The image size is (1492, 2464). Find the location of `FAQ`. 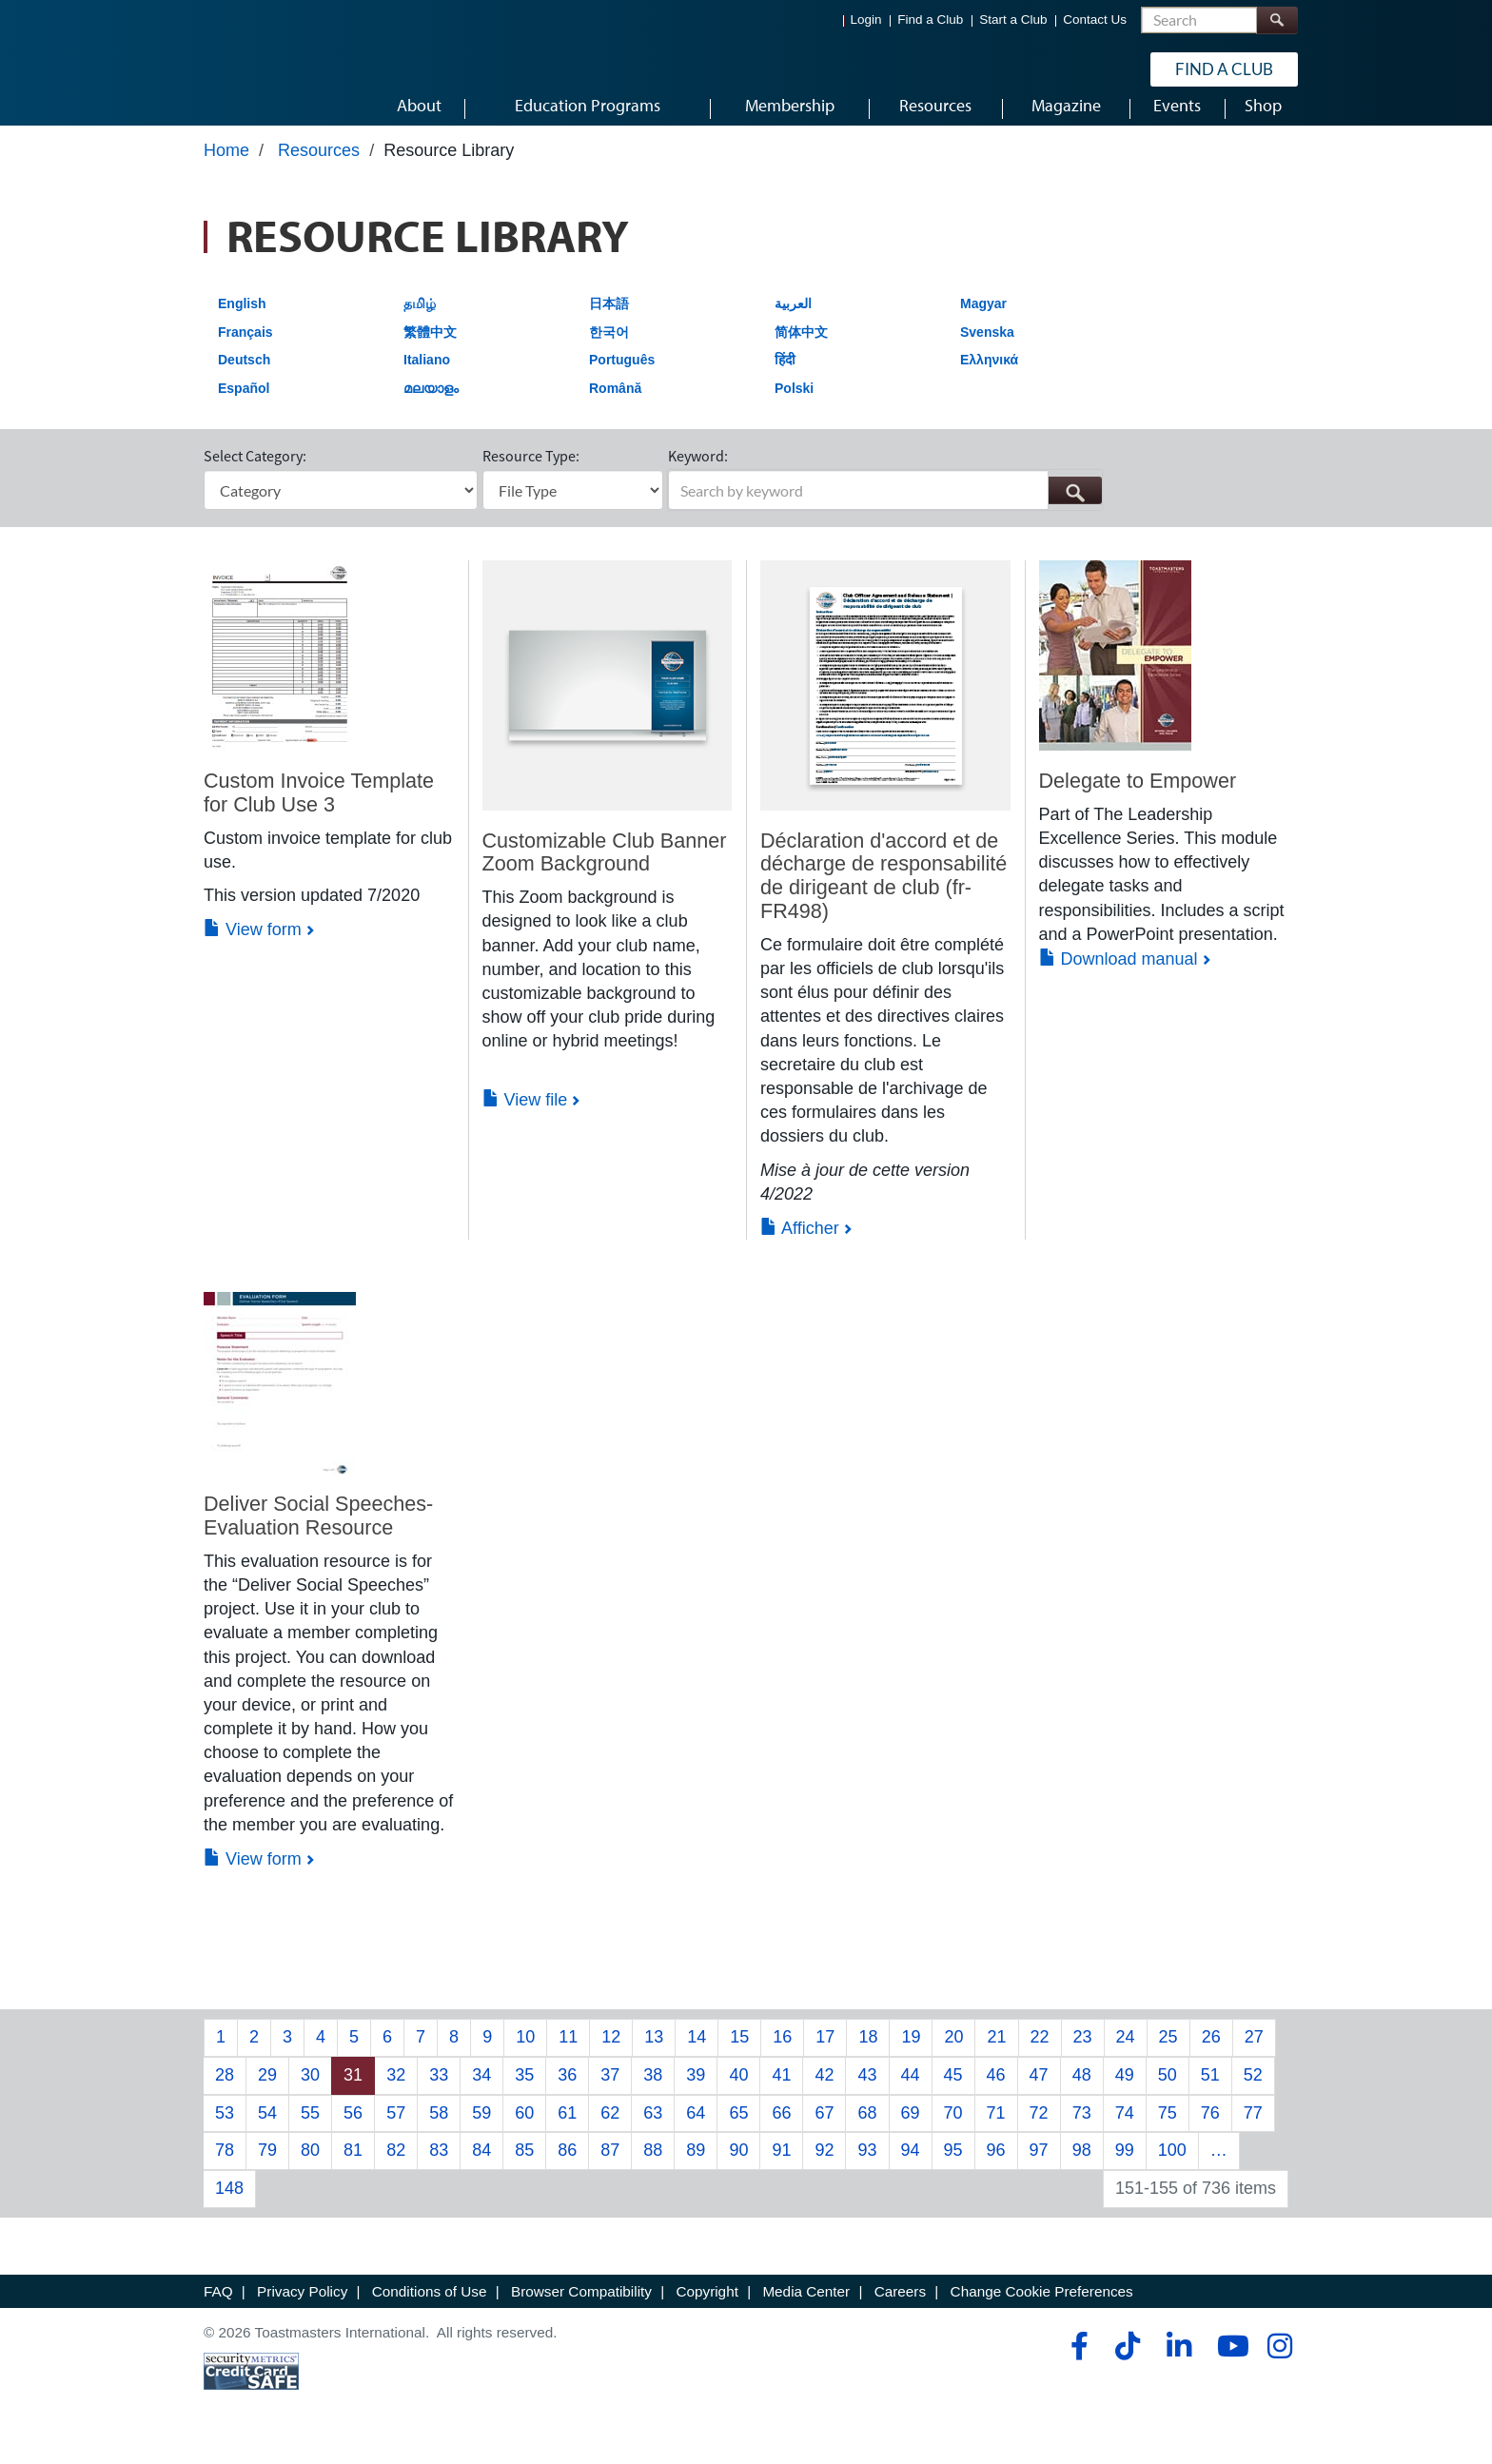

FAQ is located at coordinates (218, 2308).